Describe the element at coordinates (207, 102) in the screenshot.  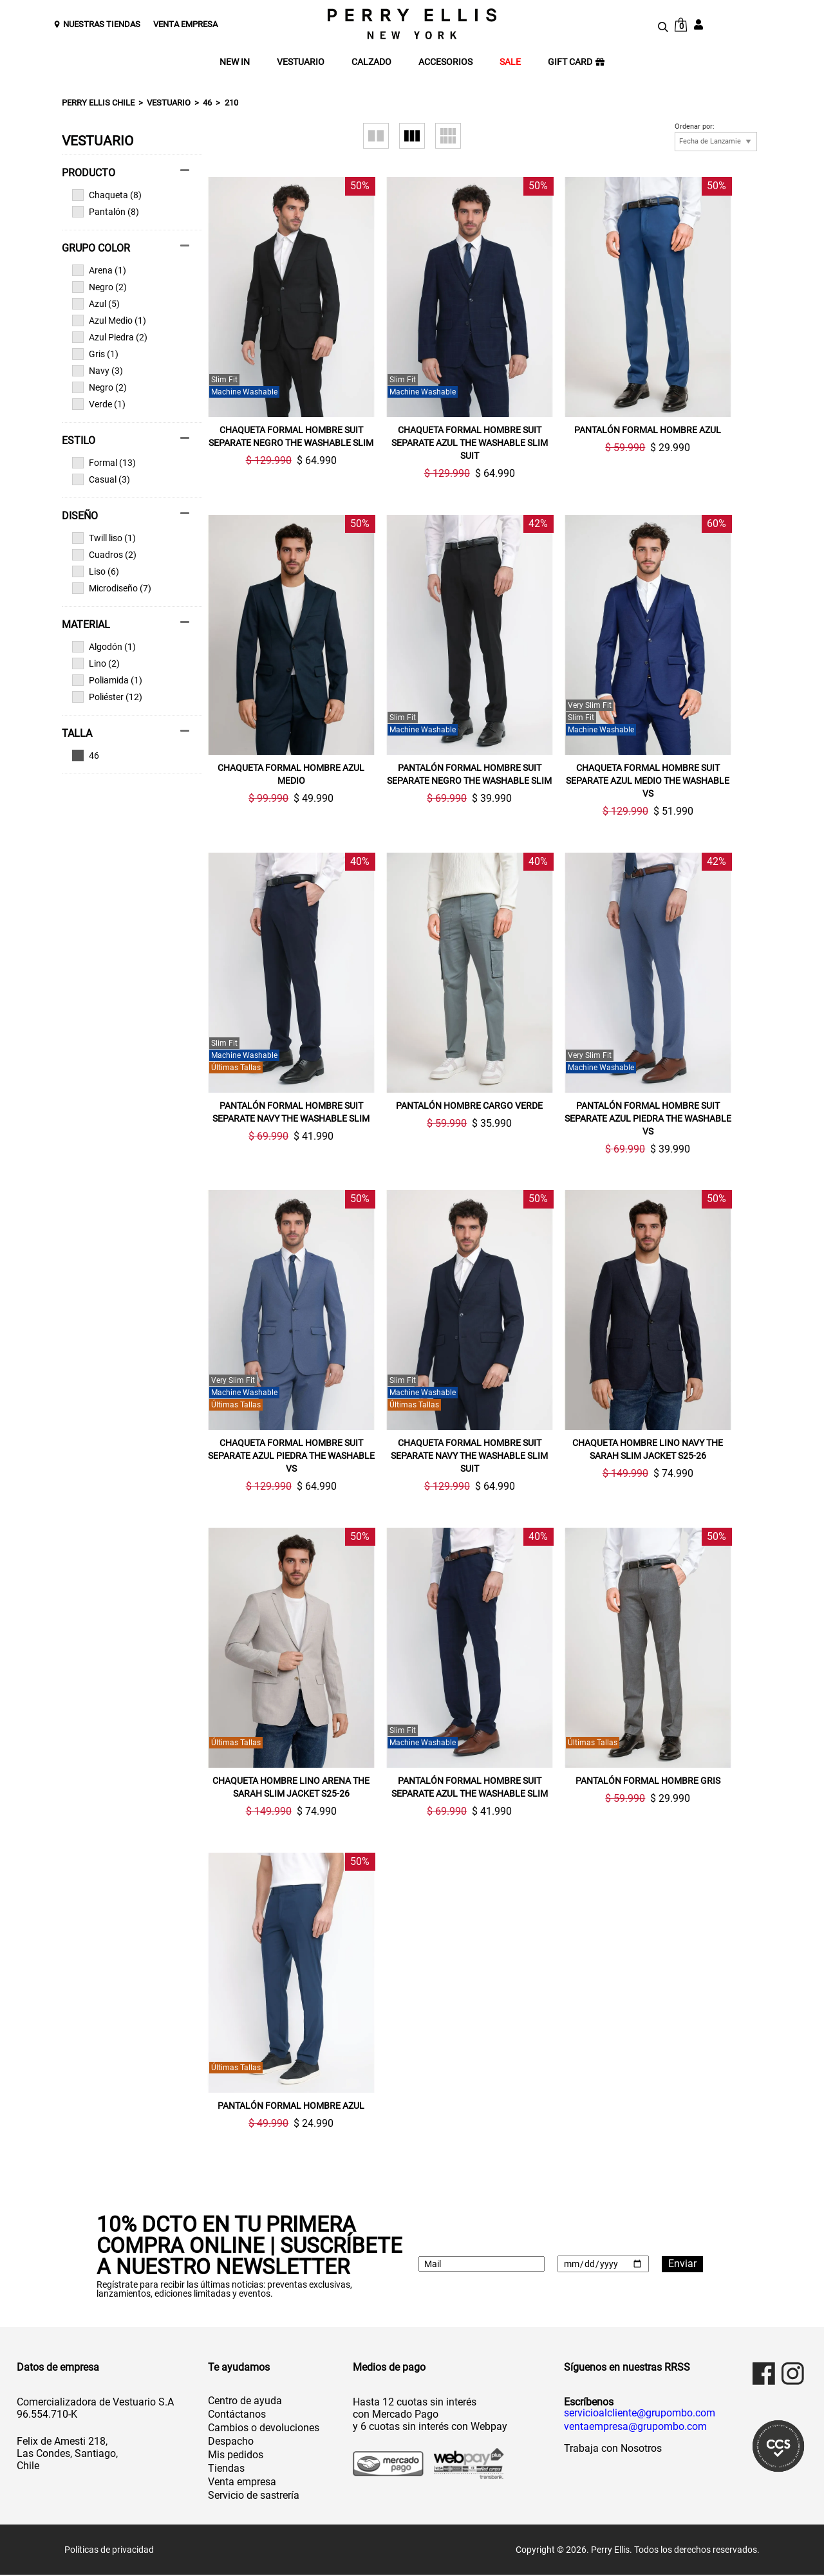
I see `46` at that location.